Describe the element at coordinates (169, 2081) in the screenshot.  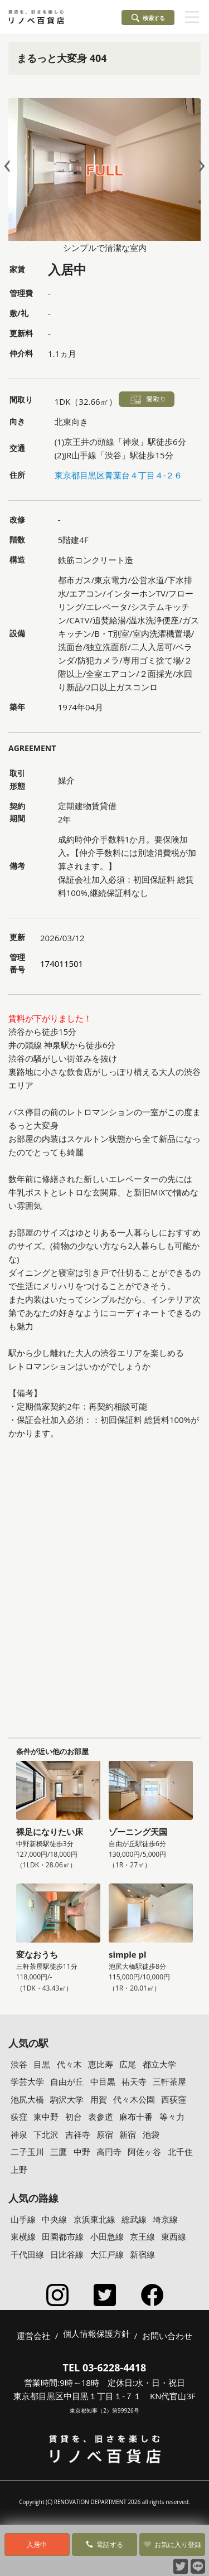
I see `三軒茶屋` at that location.